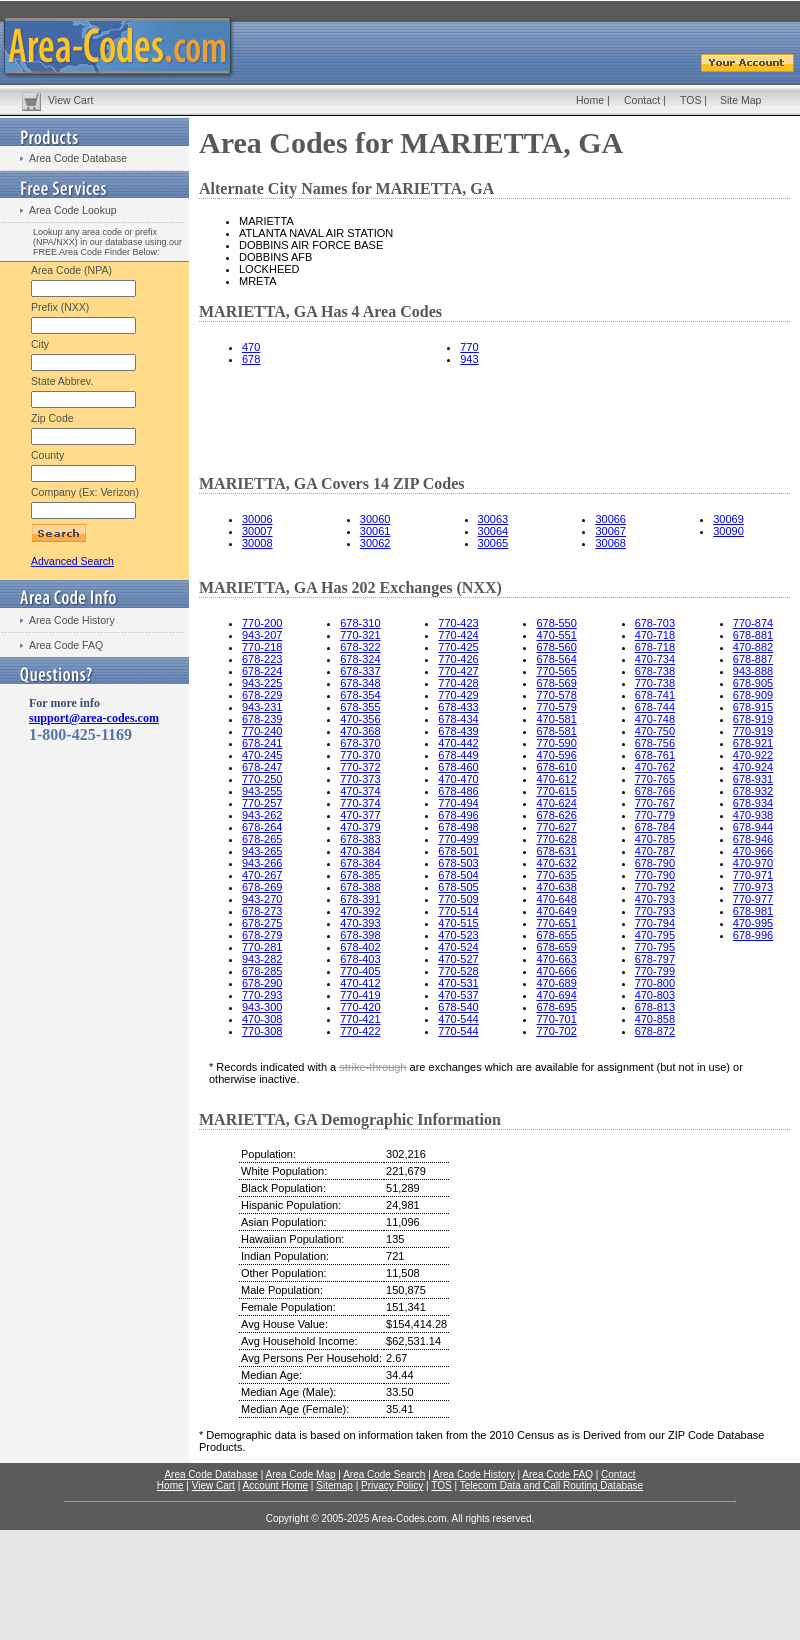  I want to click on 678-388, so click(360, 887).